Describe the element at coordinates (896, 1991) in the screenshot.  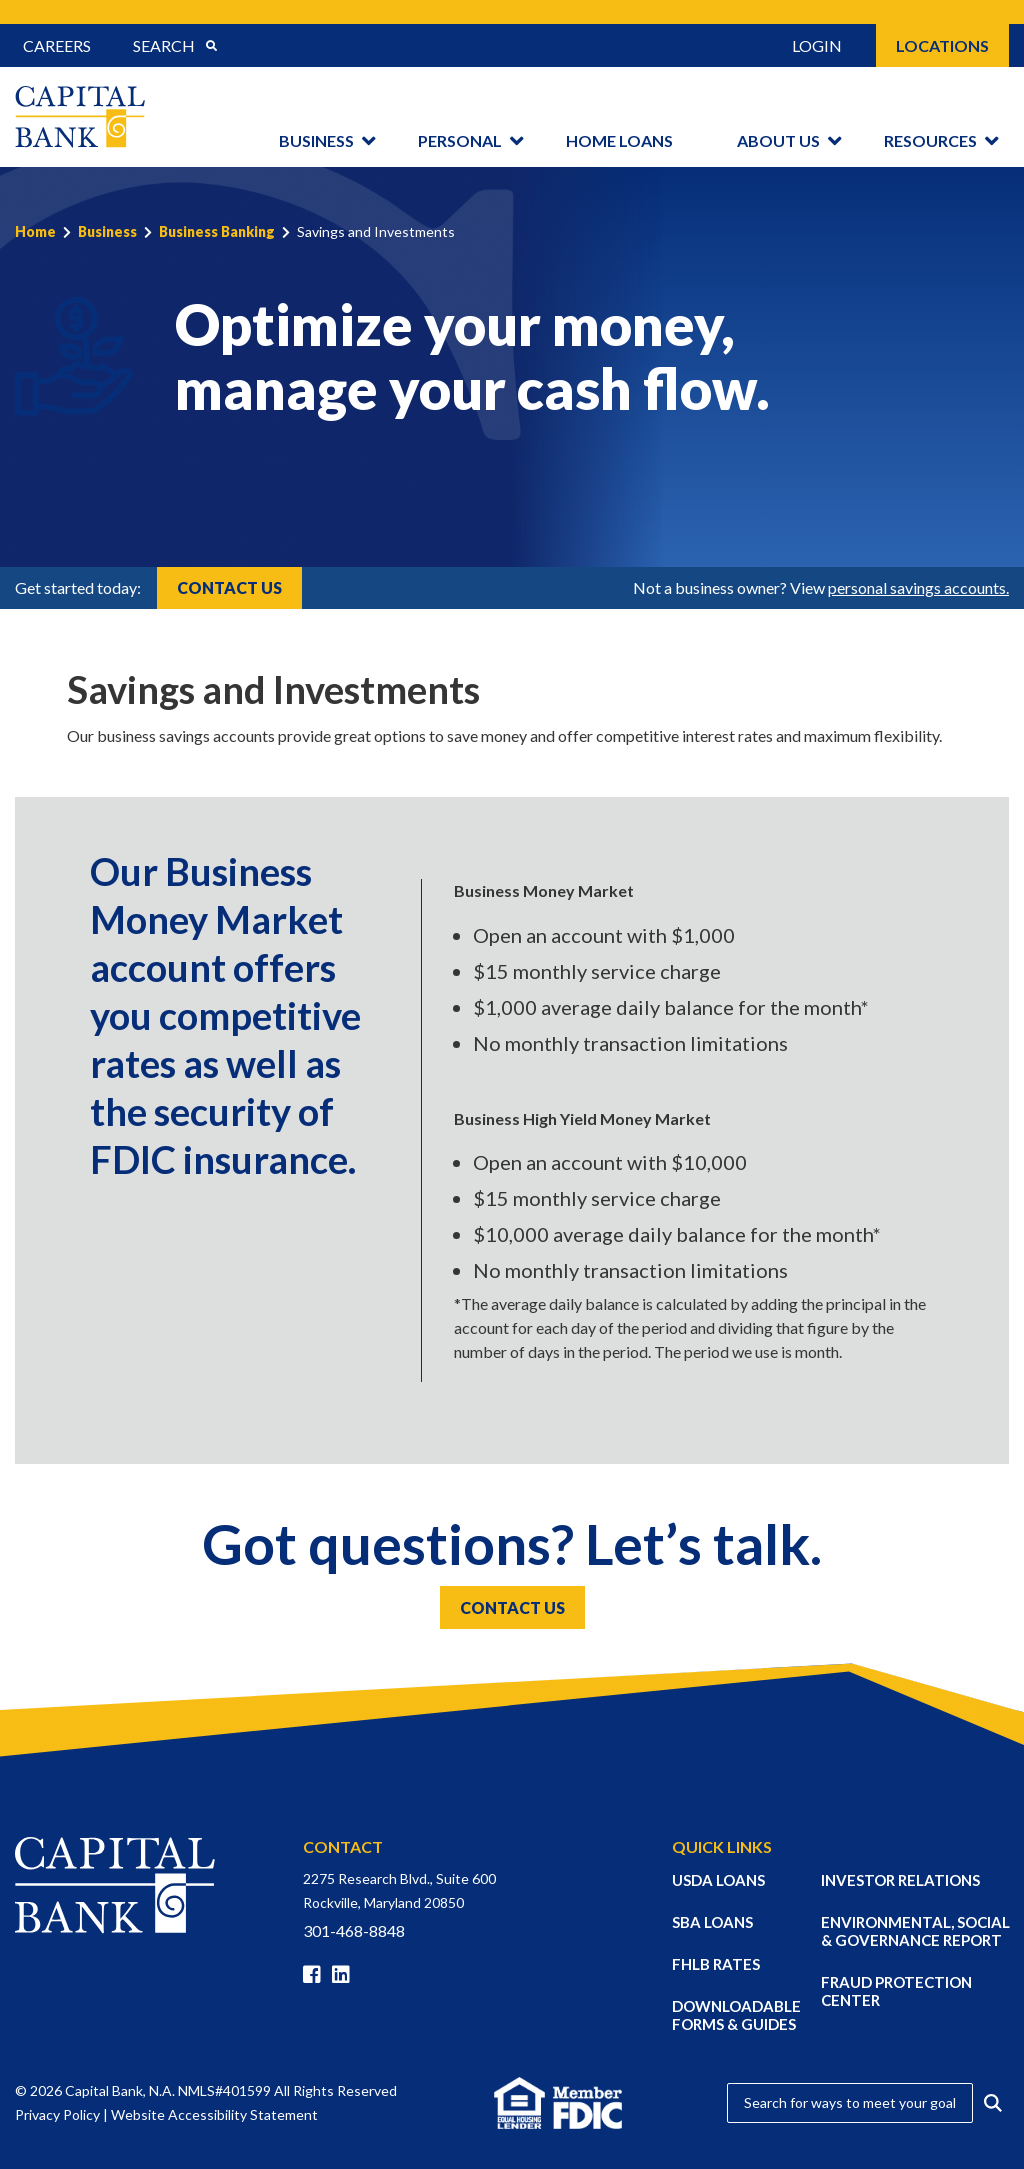
I see `FRAUD PROTECTION CENTER` at that location.